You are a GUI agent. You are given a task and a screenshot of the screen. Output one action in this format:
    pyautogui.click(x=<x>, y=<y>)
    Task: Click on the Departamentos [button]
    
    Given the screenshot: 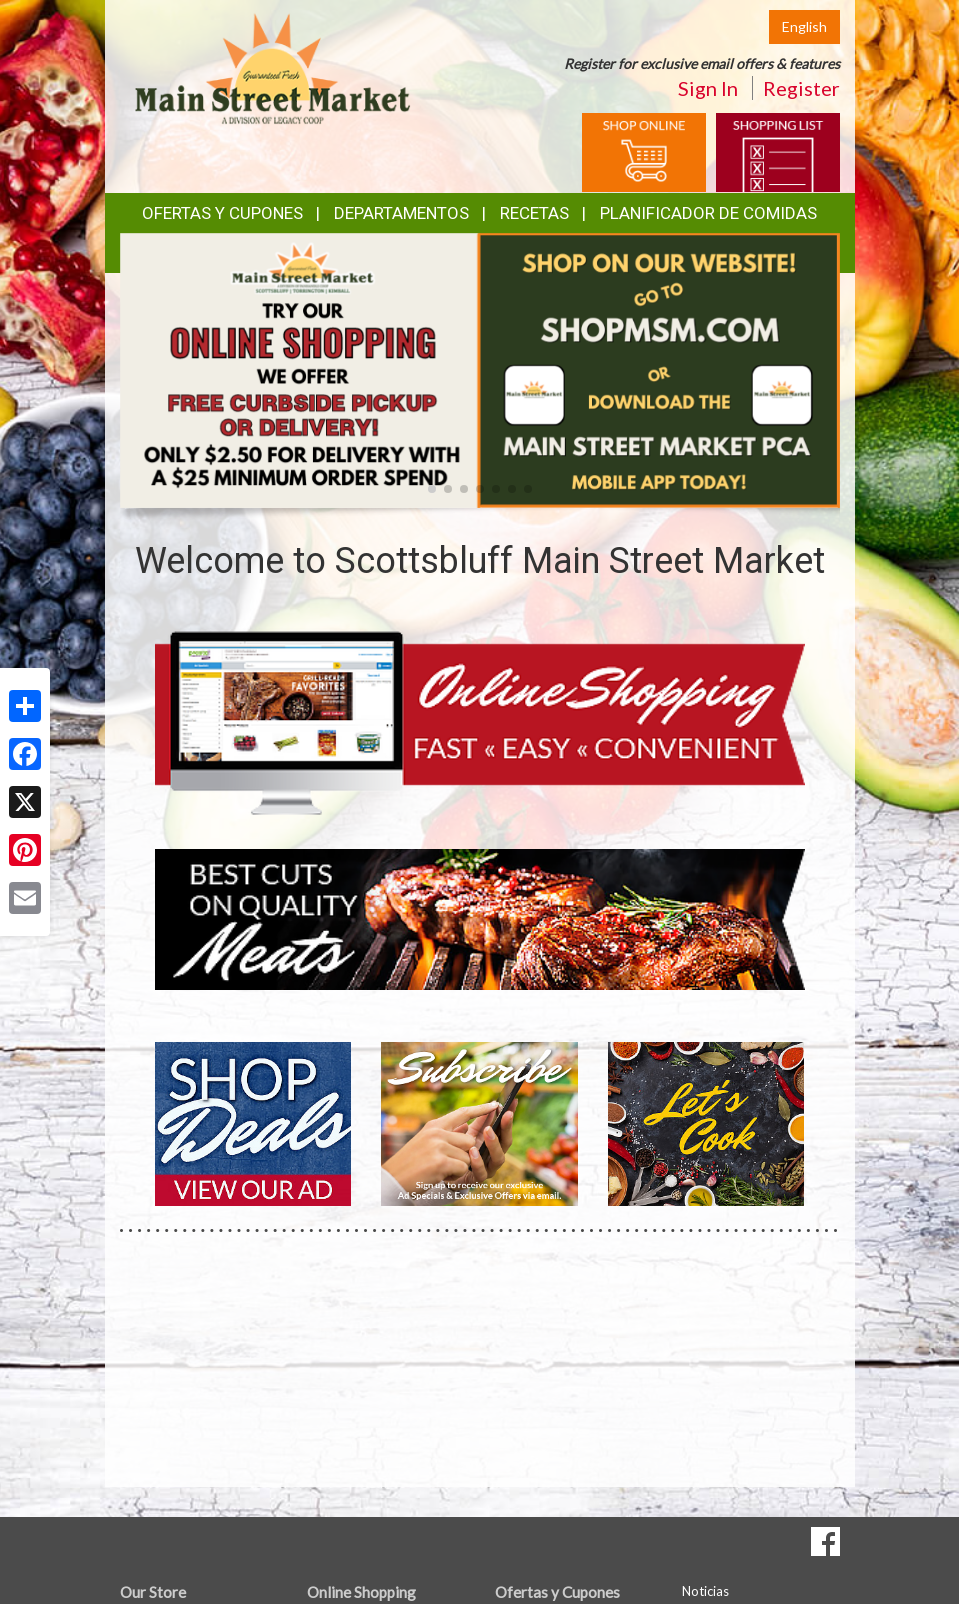 What is the action you would take?
    pyautogui.click(x=401, y=213)
    